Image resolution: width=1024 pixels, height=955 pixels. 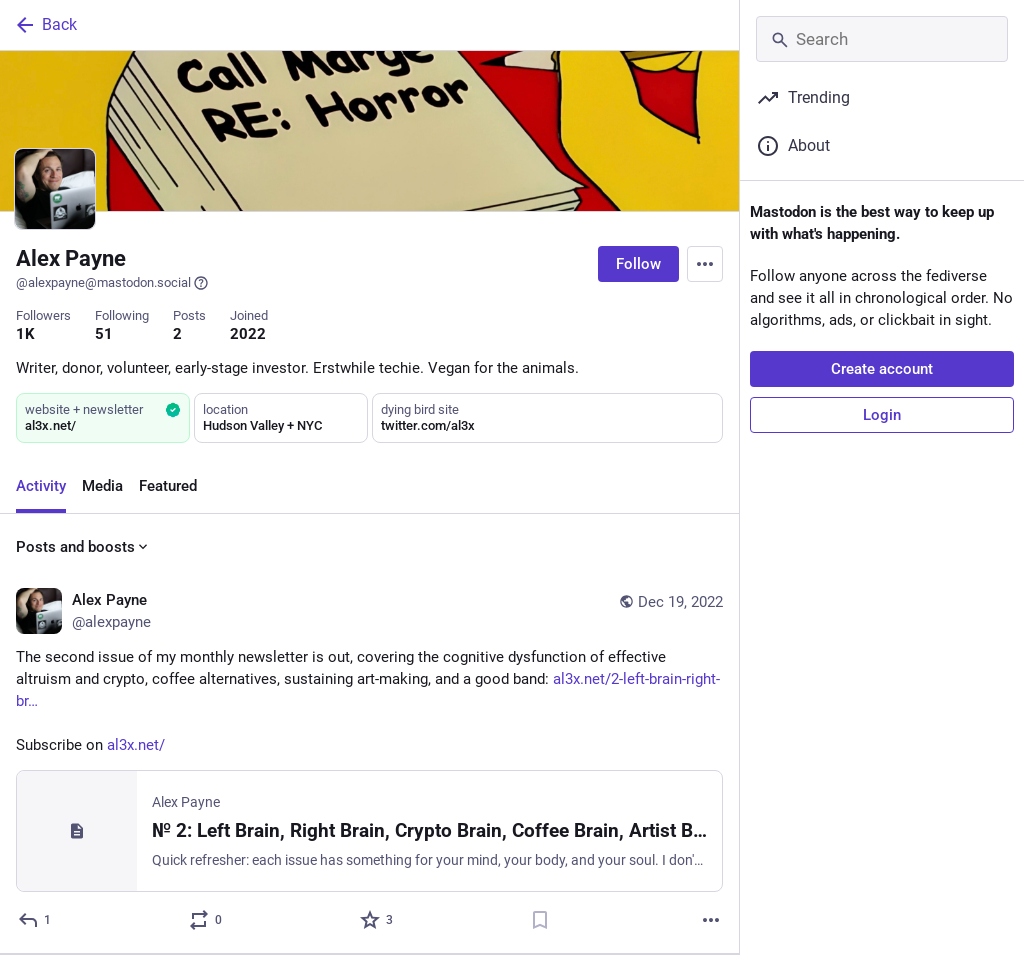 What do you see at coordinates (83, 547) in the screenshot?
I see `Posts and boosts` at bounding box center [83, 547].